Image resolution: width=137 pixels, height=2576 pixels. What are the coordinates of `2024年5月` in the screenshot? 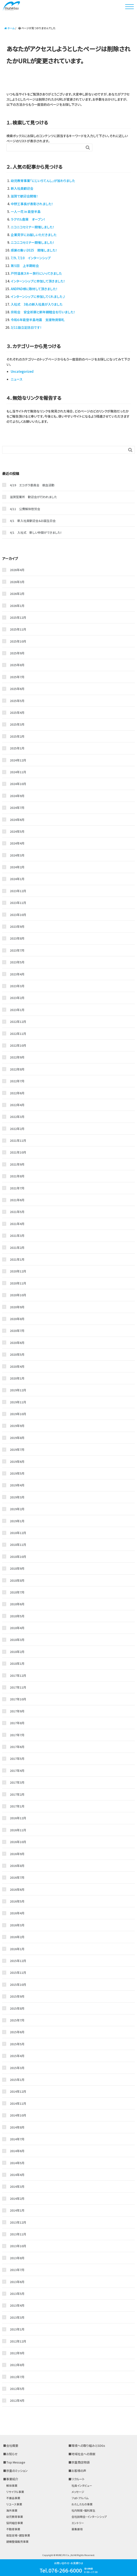 It's located at (17, 831).